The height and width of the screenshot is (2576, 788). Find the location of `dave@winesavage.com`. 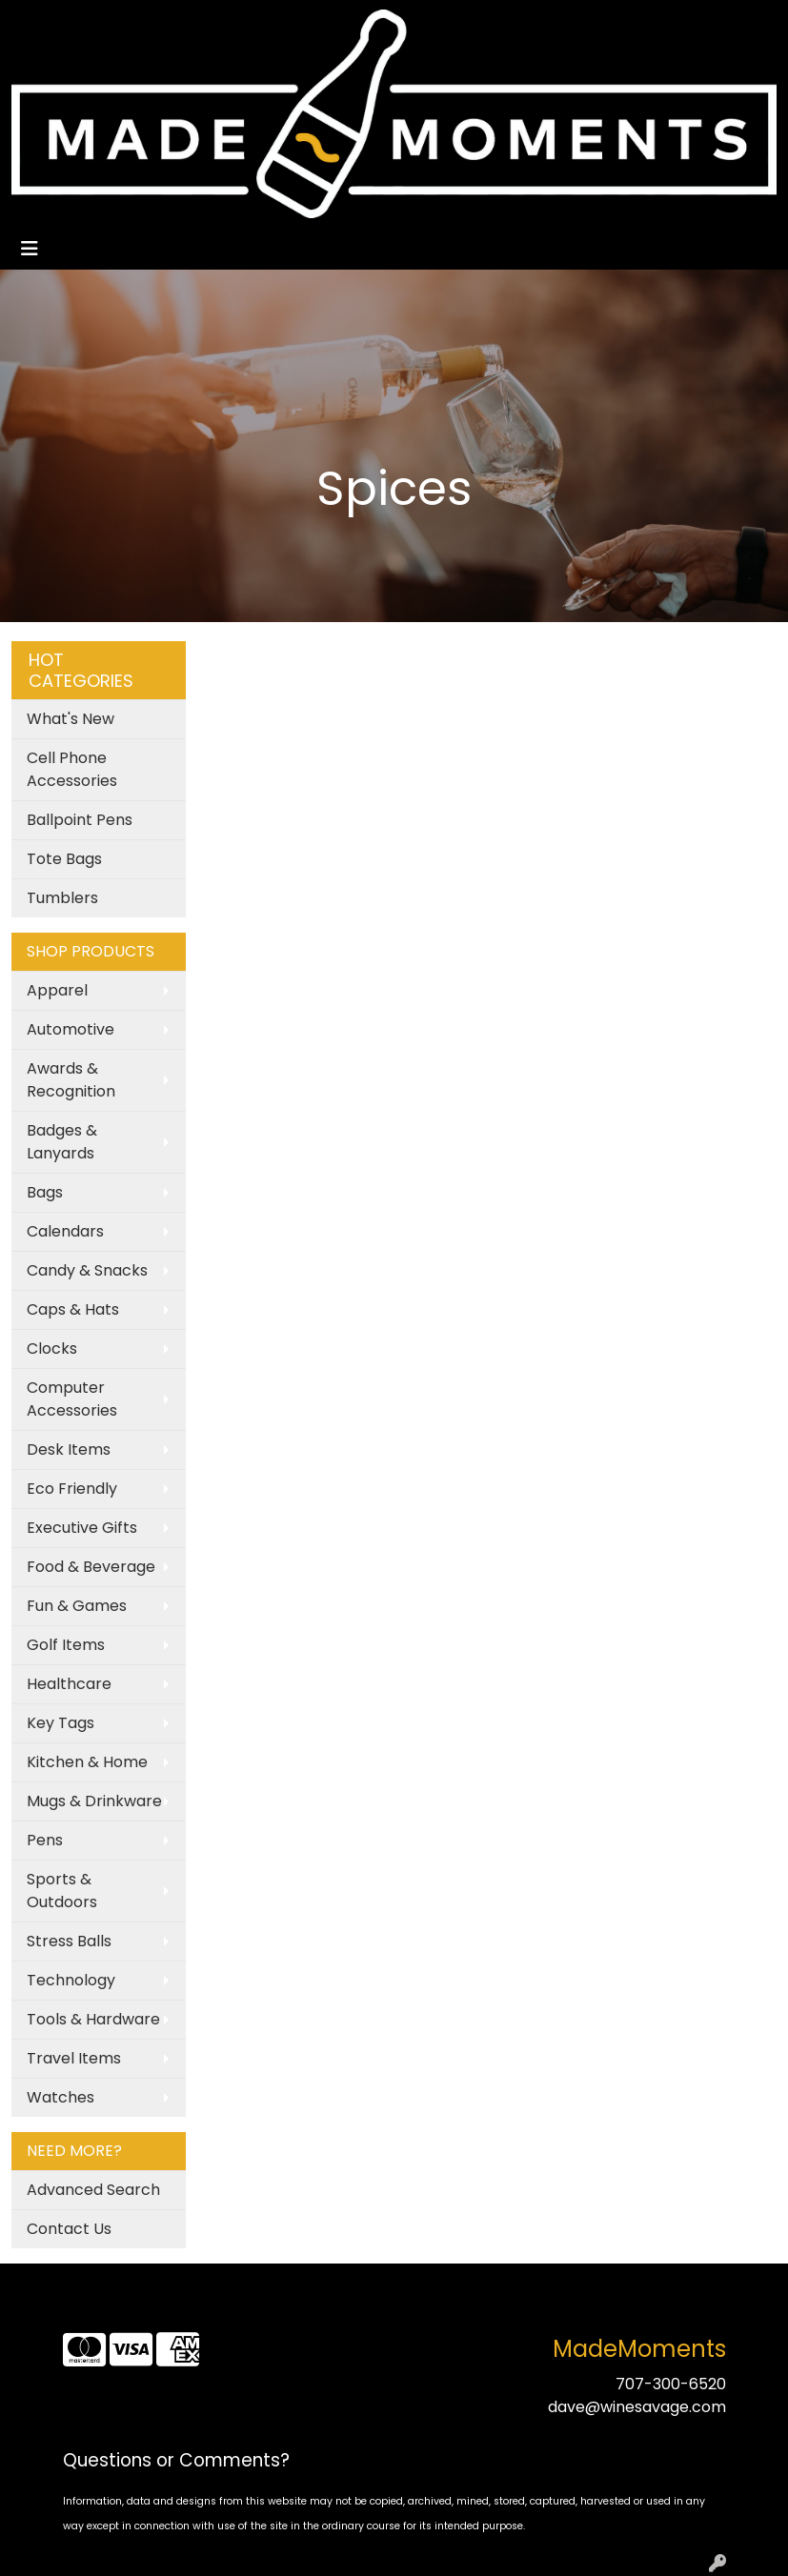

dave@winesavage.com is located at coordinates (637, 2407).